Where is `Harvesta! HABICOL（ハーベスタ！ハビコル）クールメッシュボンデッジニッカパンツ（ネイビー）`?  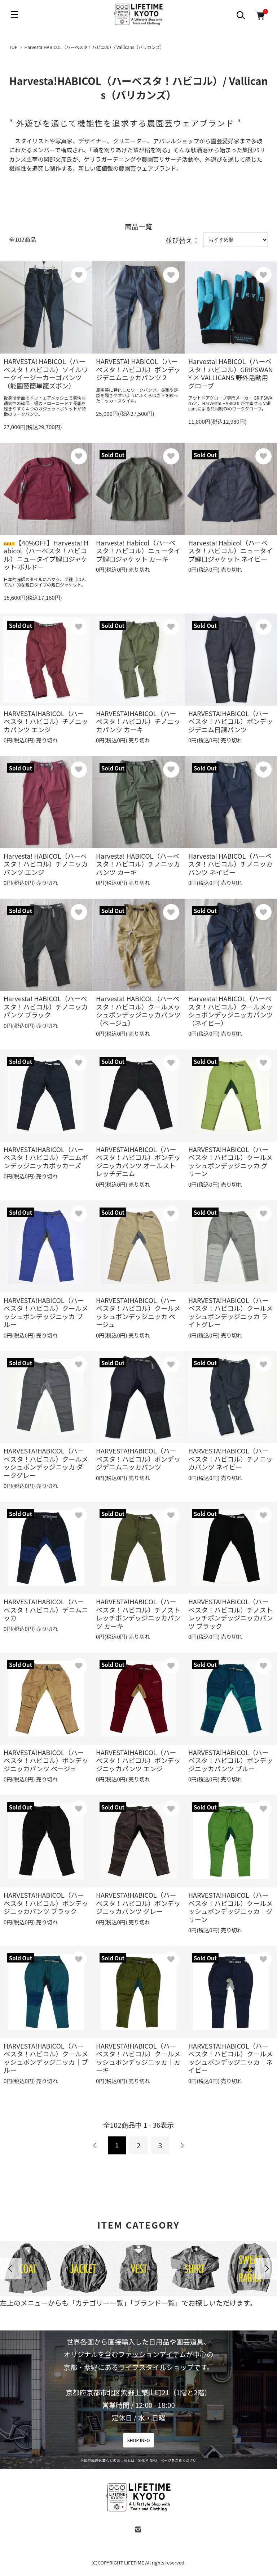
Harvesta! HABICOL（ハーベスタ！ハビコル）クールメッシュボンデッジニッカパンツ（ネイビー） is located at coordinates (230, 1011).